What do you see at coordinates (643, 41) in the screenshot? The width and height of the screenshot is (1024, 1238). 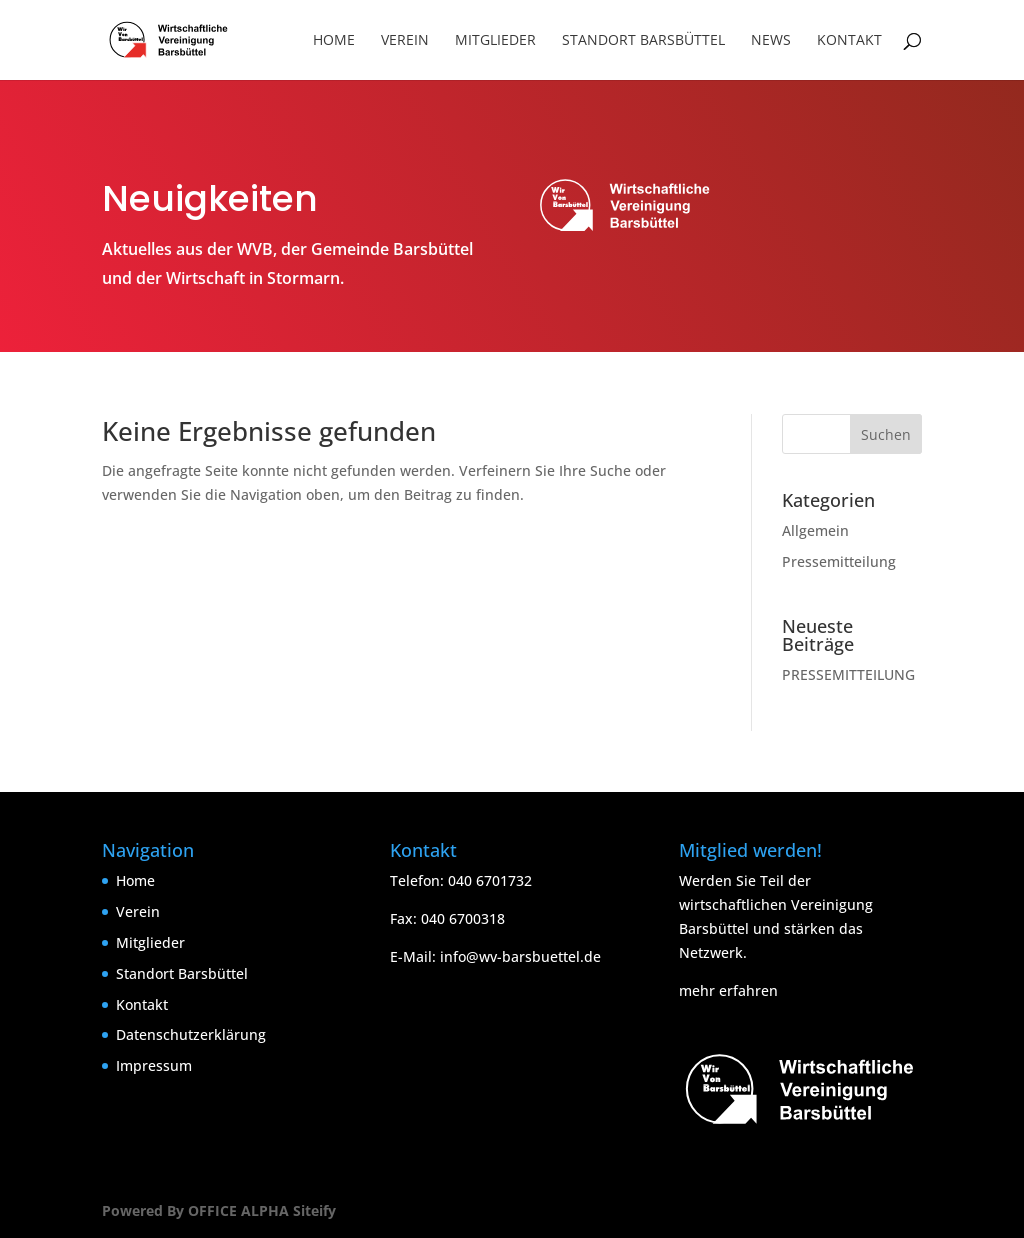 I see `Standort Barsbüttel` at bounding box center [643, 41].